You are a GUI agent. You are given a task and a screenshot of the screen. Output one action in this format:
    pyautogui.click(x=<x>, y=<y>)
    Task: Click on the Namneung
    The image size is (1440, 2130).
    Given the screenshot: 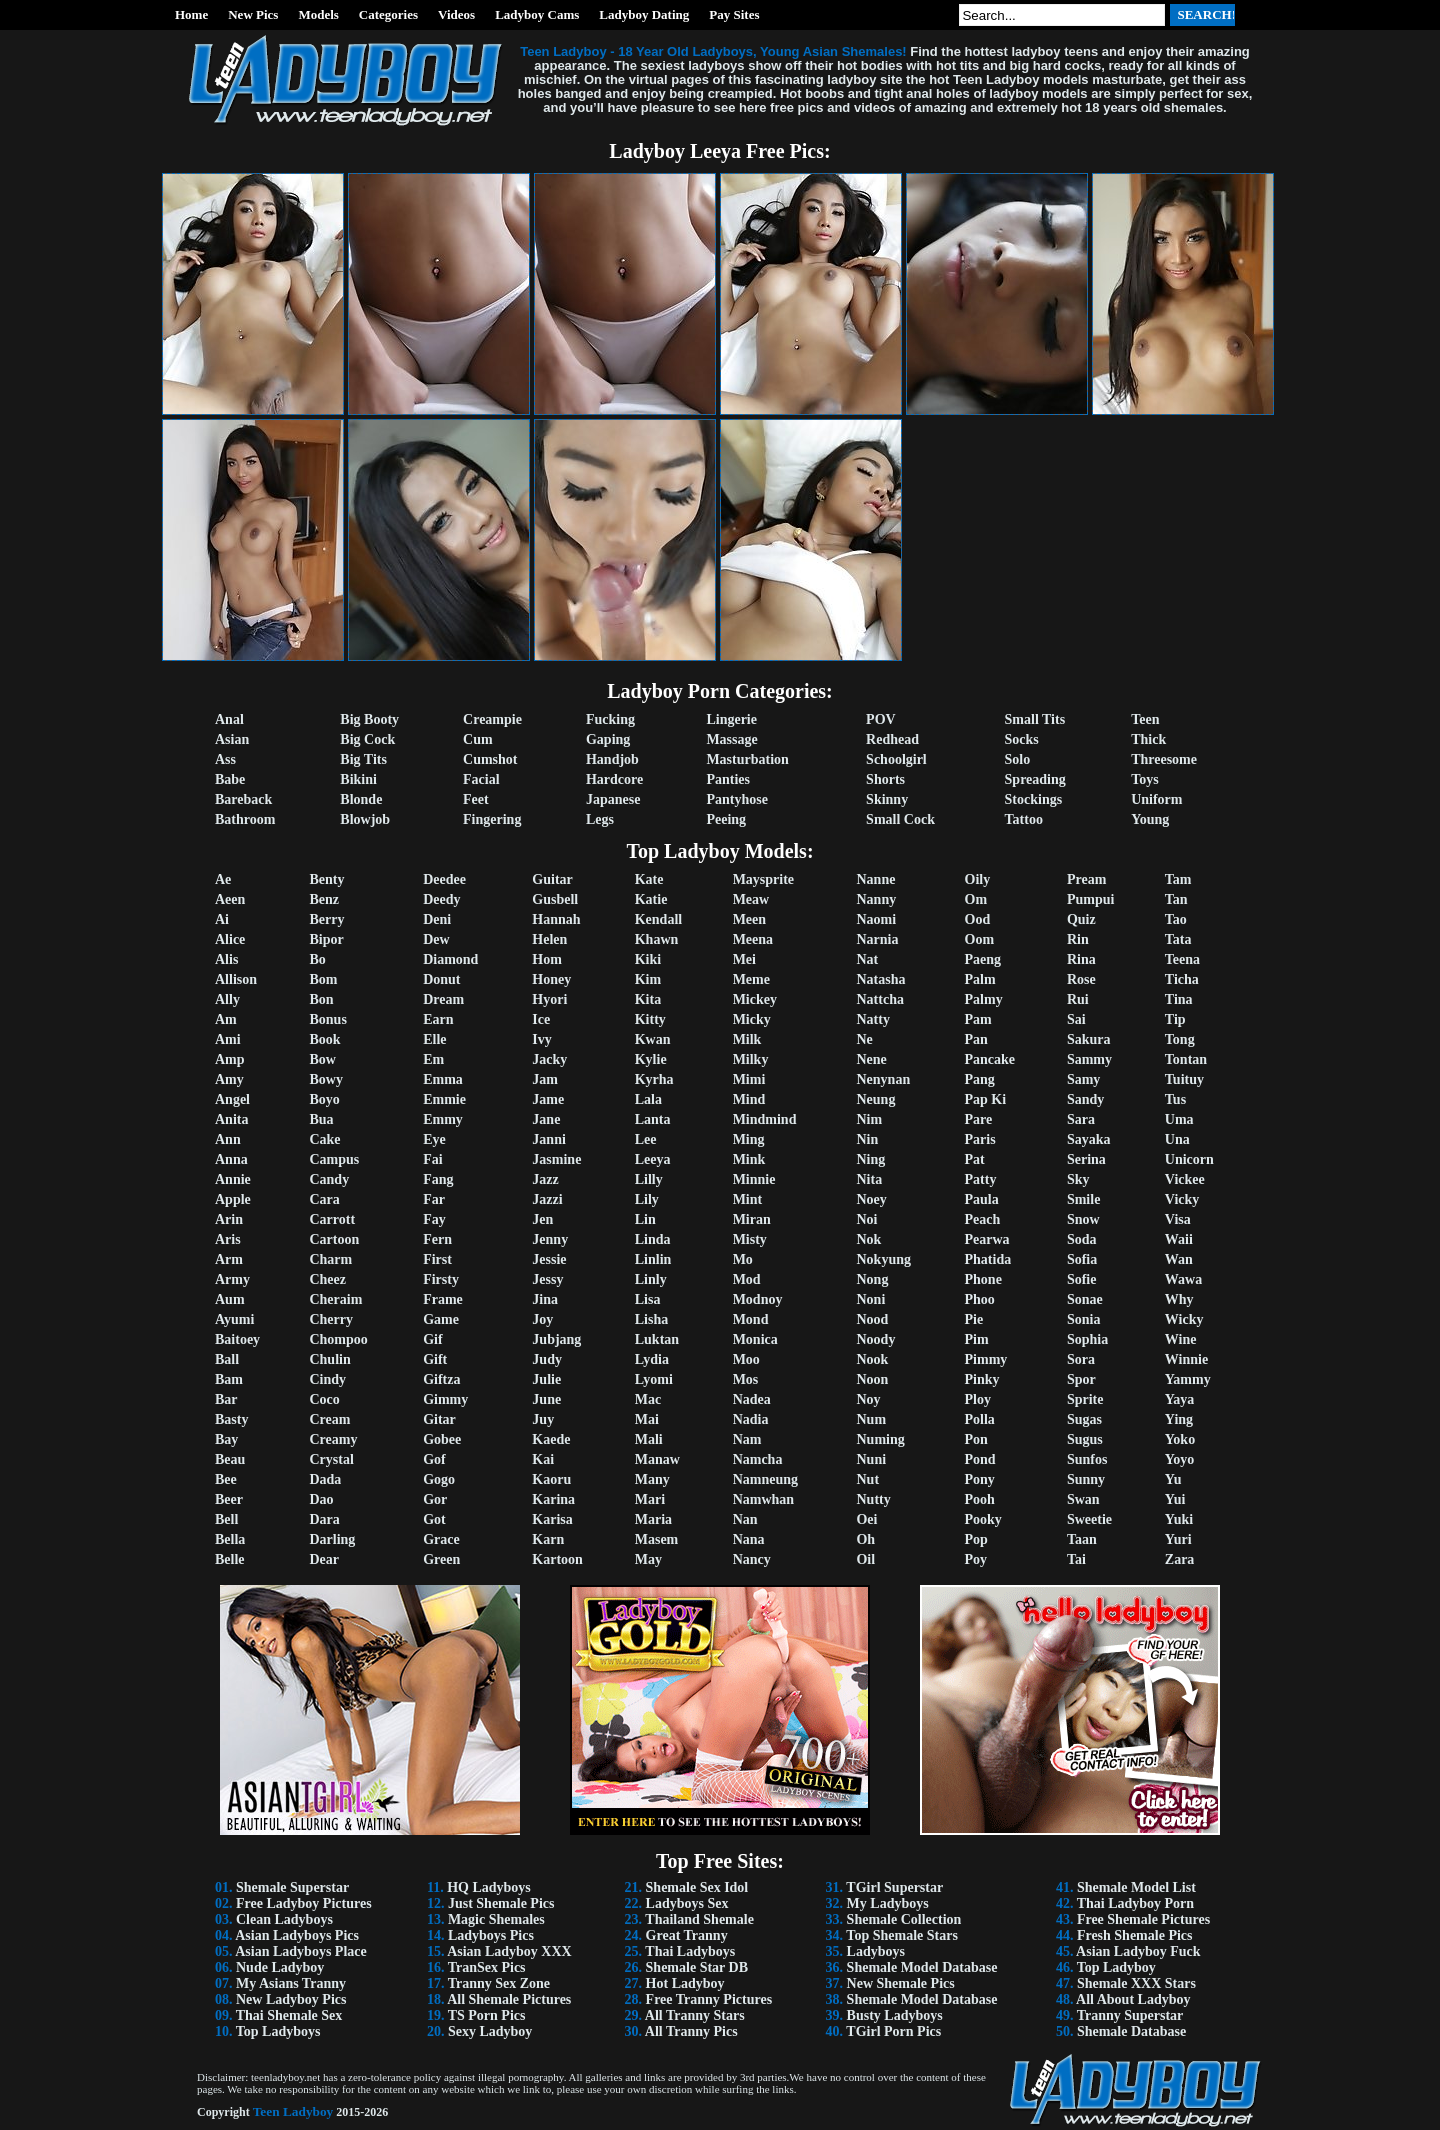 What is the action you would take?
    pyautogui.click(x=765, y=1479)
    